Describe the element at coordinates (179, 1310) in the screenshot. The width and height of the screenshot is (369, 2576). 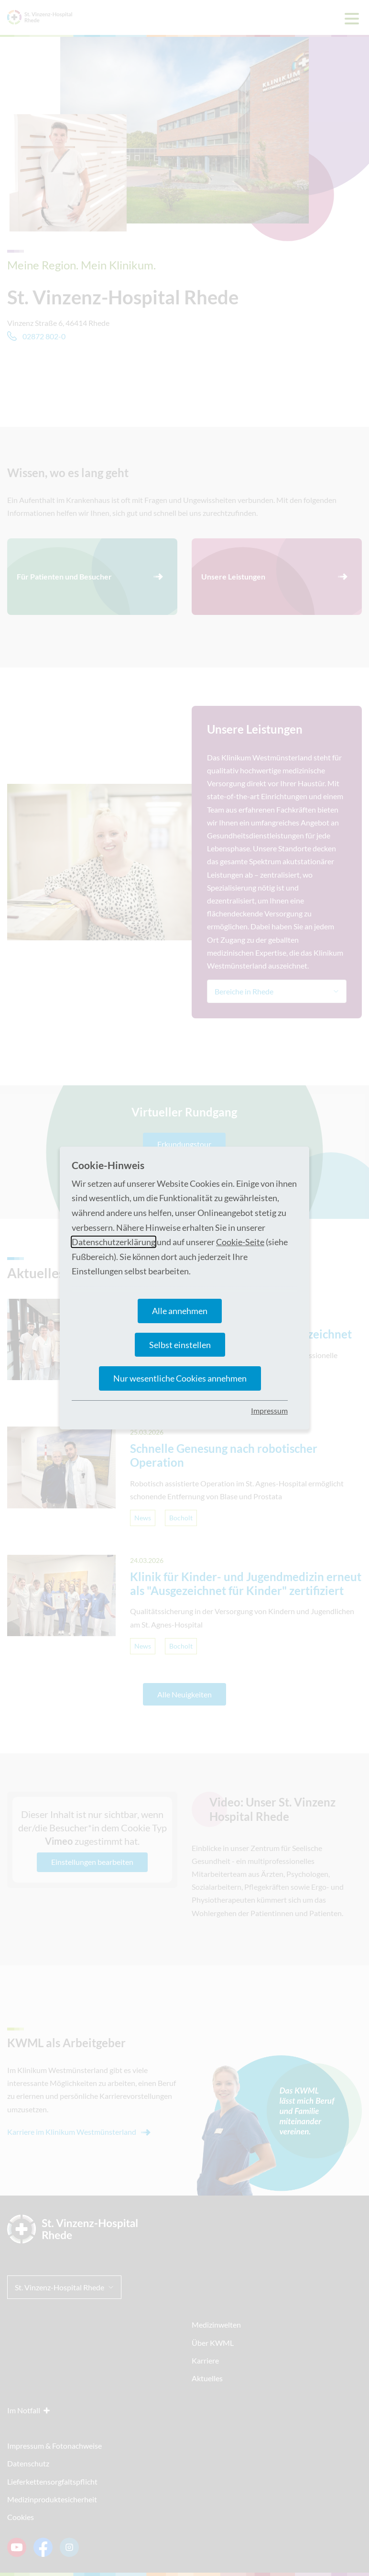
I see `Alle annehmen` at that location.